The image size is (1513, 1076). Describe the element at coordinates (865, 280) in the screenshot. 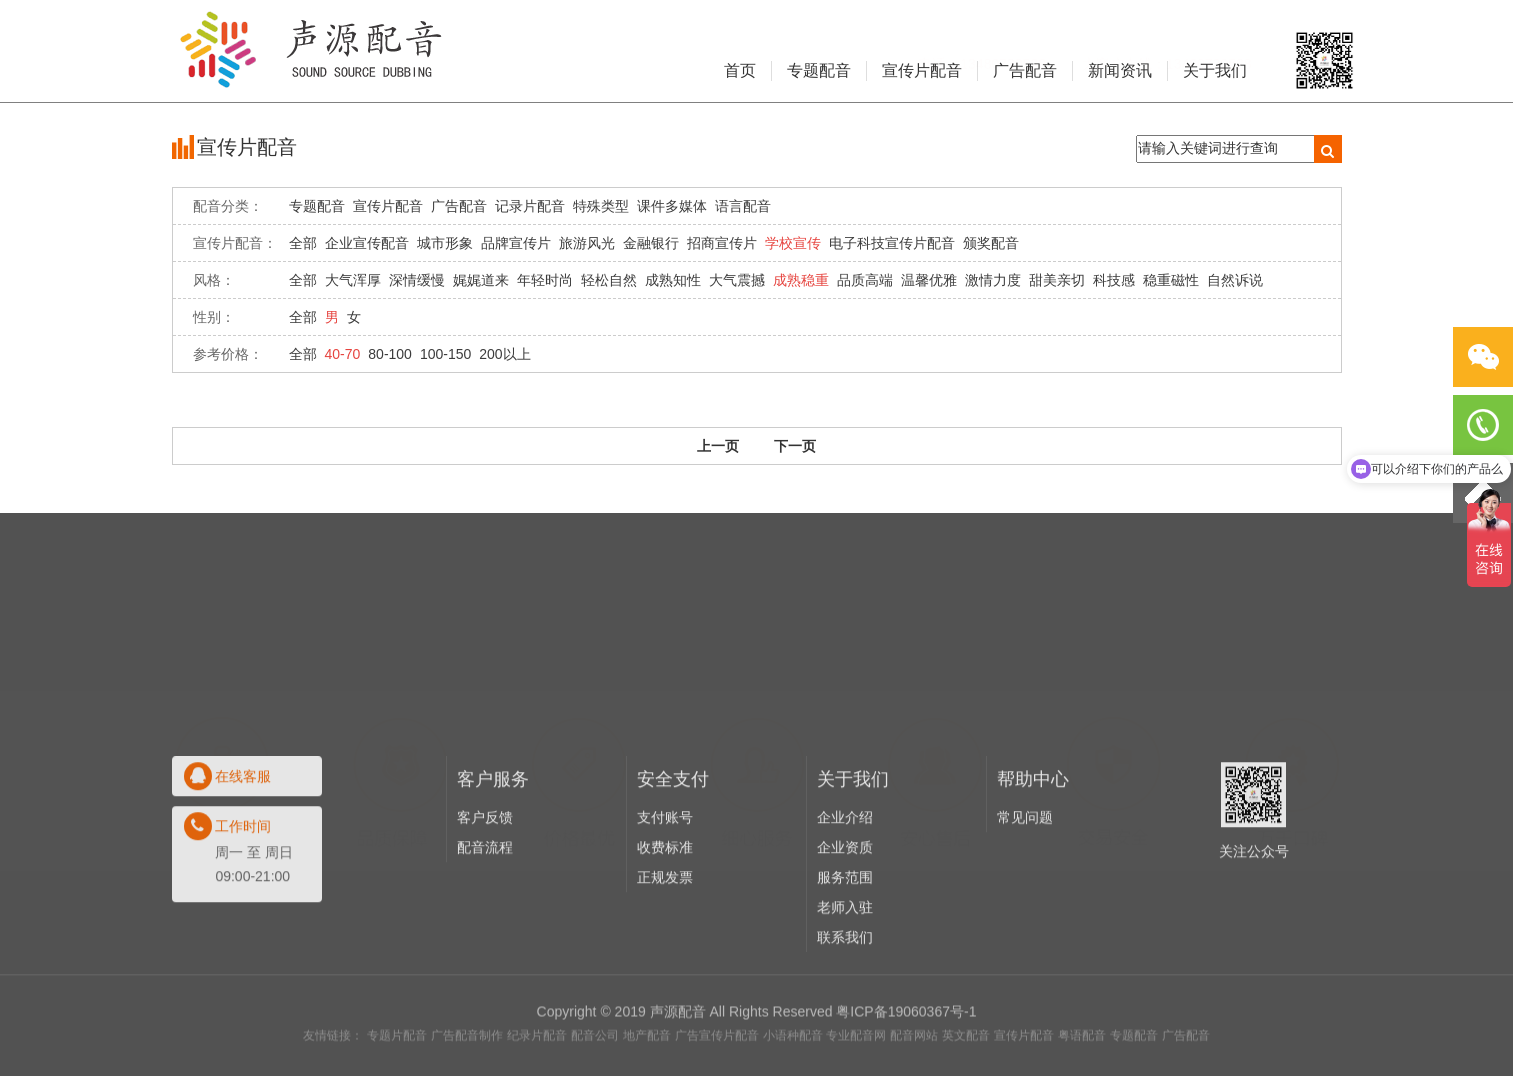

I see `品质高端` at that location.